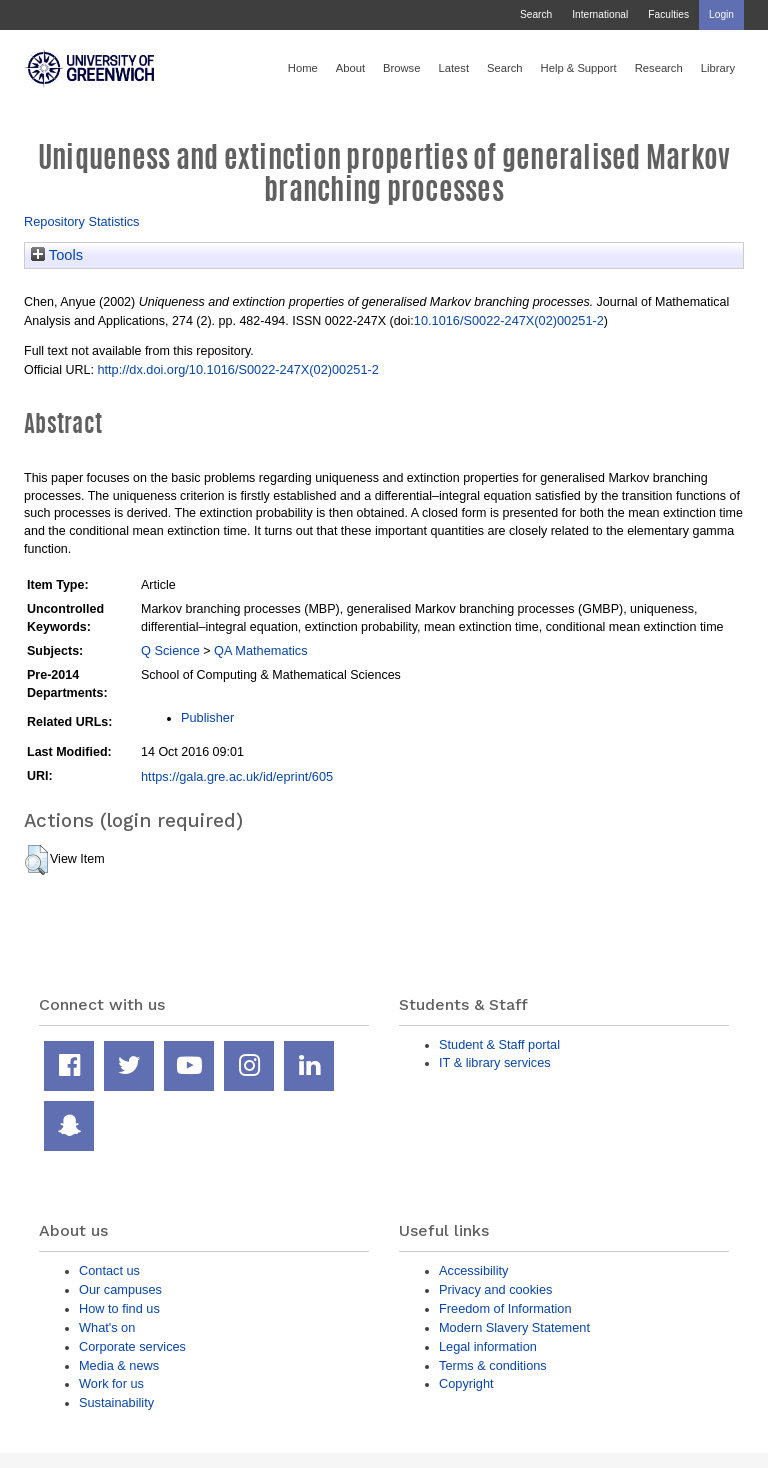 The height and width of the screenshot is (1468, 768). What do you see at coordinates (659, 68) in the screenshot?
I see `Research` at bounding box center [659, 68].